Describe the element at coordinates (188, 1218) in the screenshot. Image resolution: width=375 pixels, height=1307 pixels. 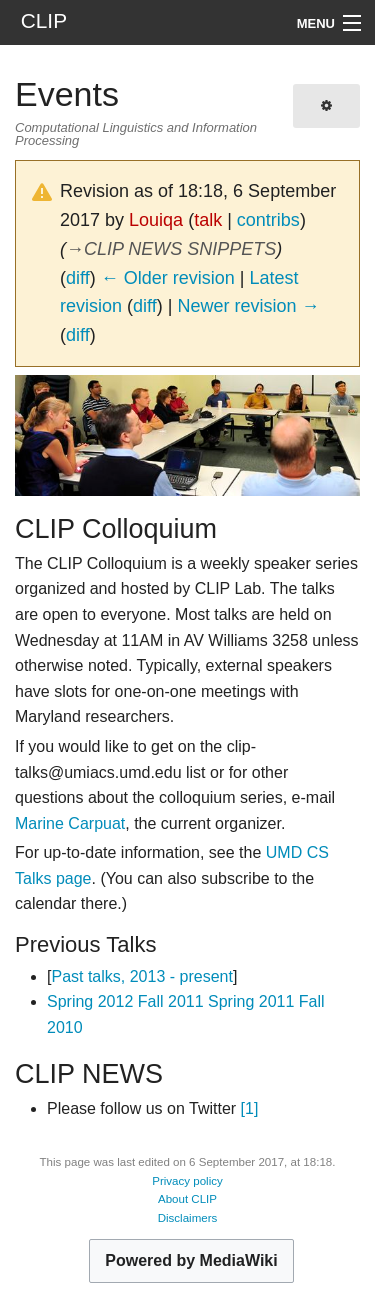
I see `Disclaimers` at that location.